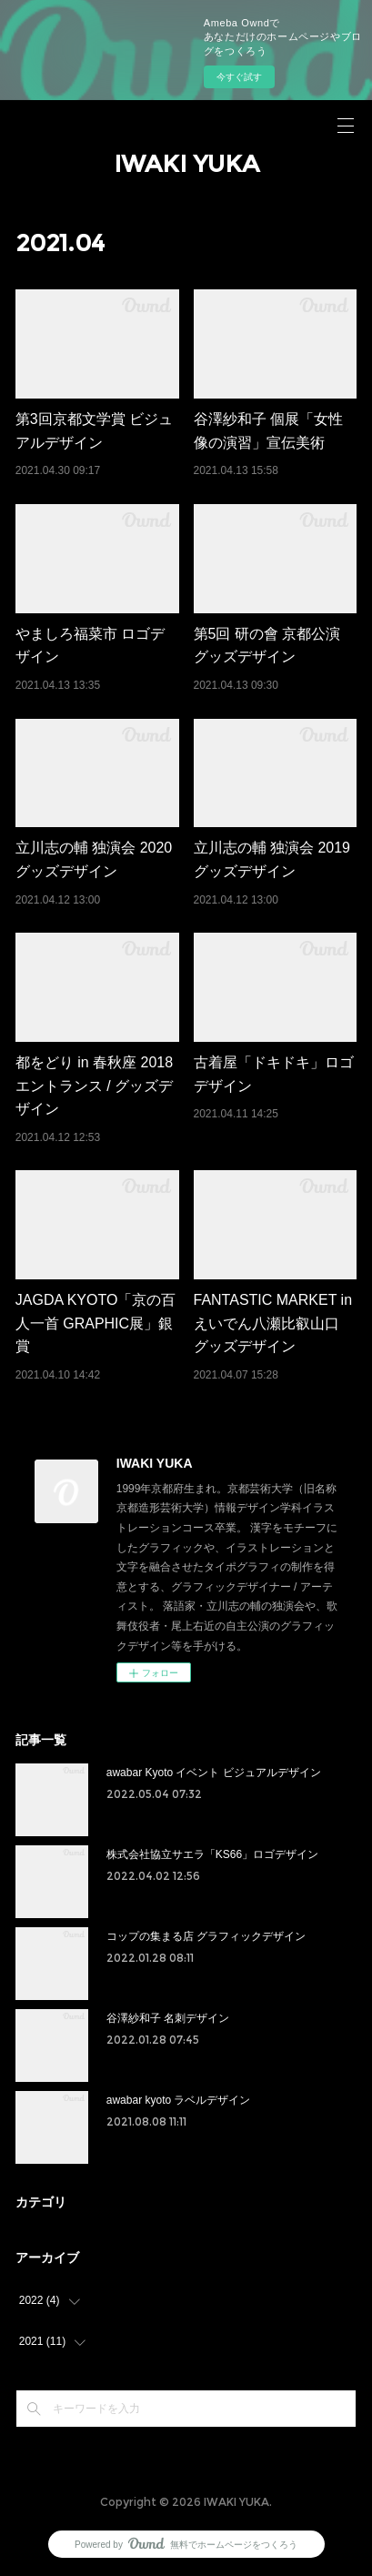  Describe the element at coordinates (239, 77) in the screenshot. I see `今すぐ試す` at that location.